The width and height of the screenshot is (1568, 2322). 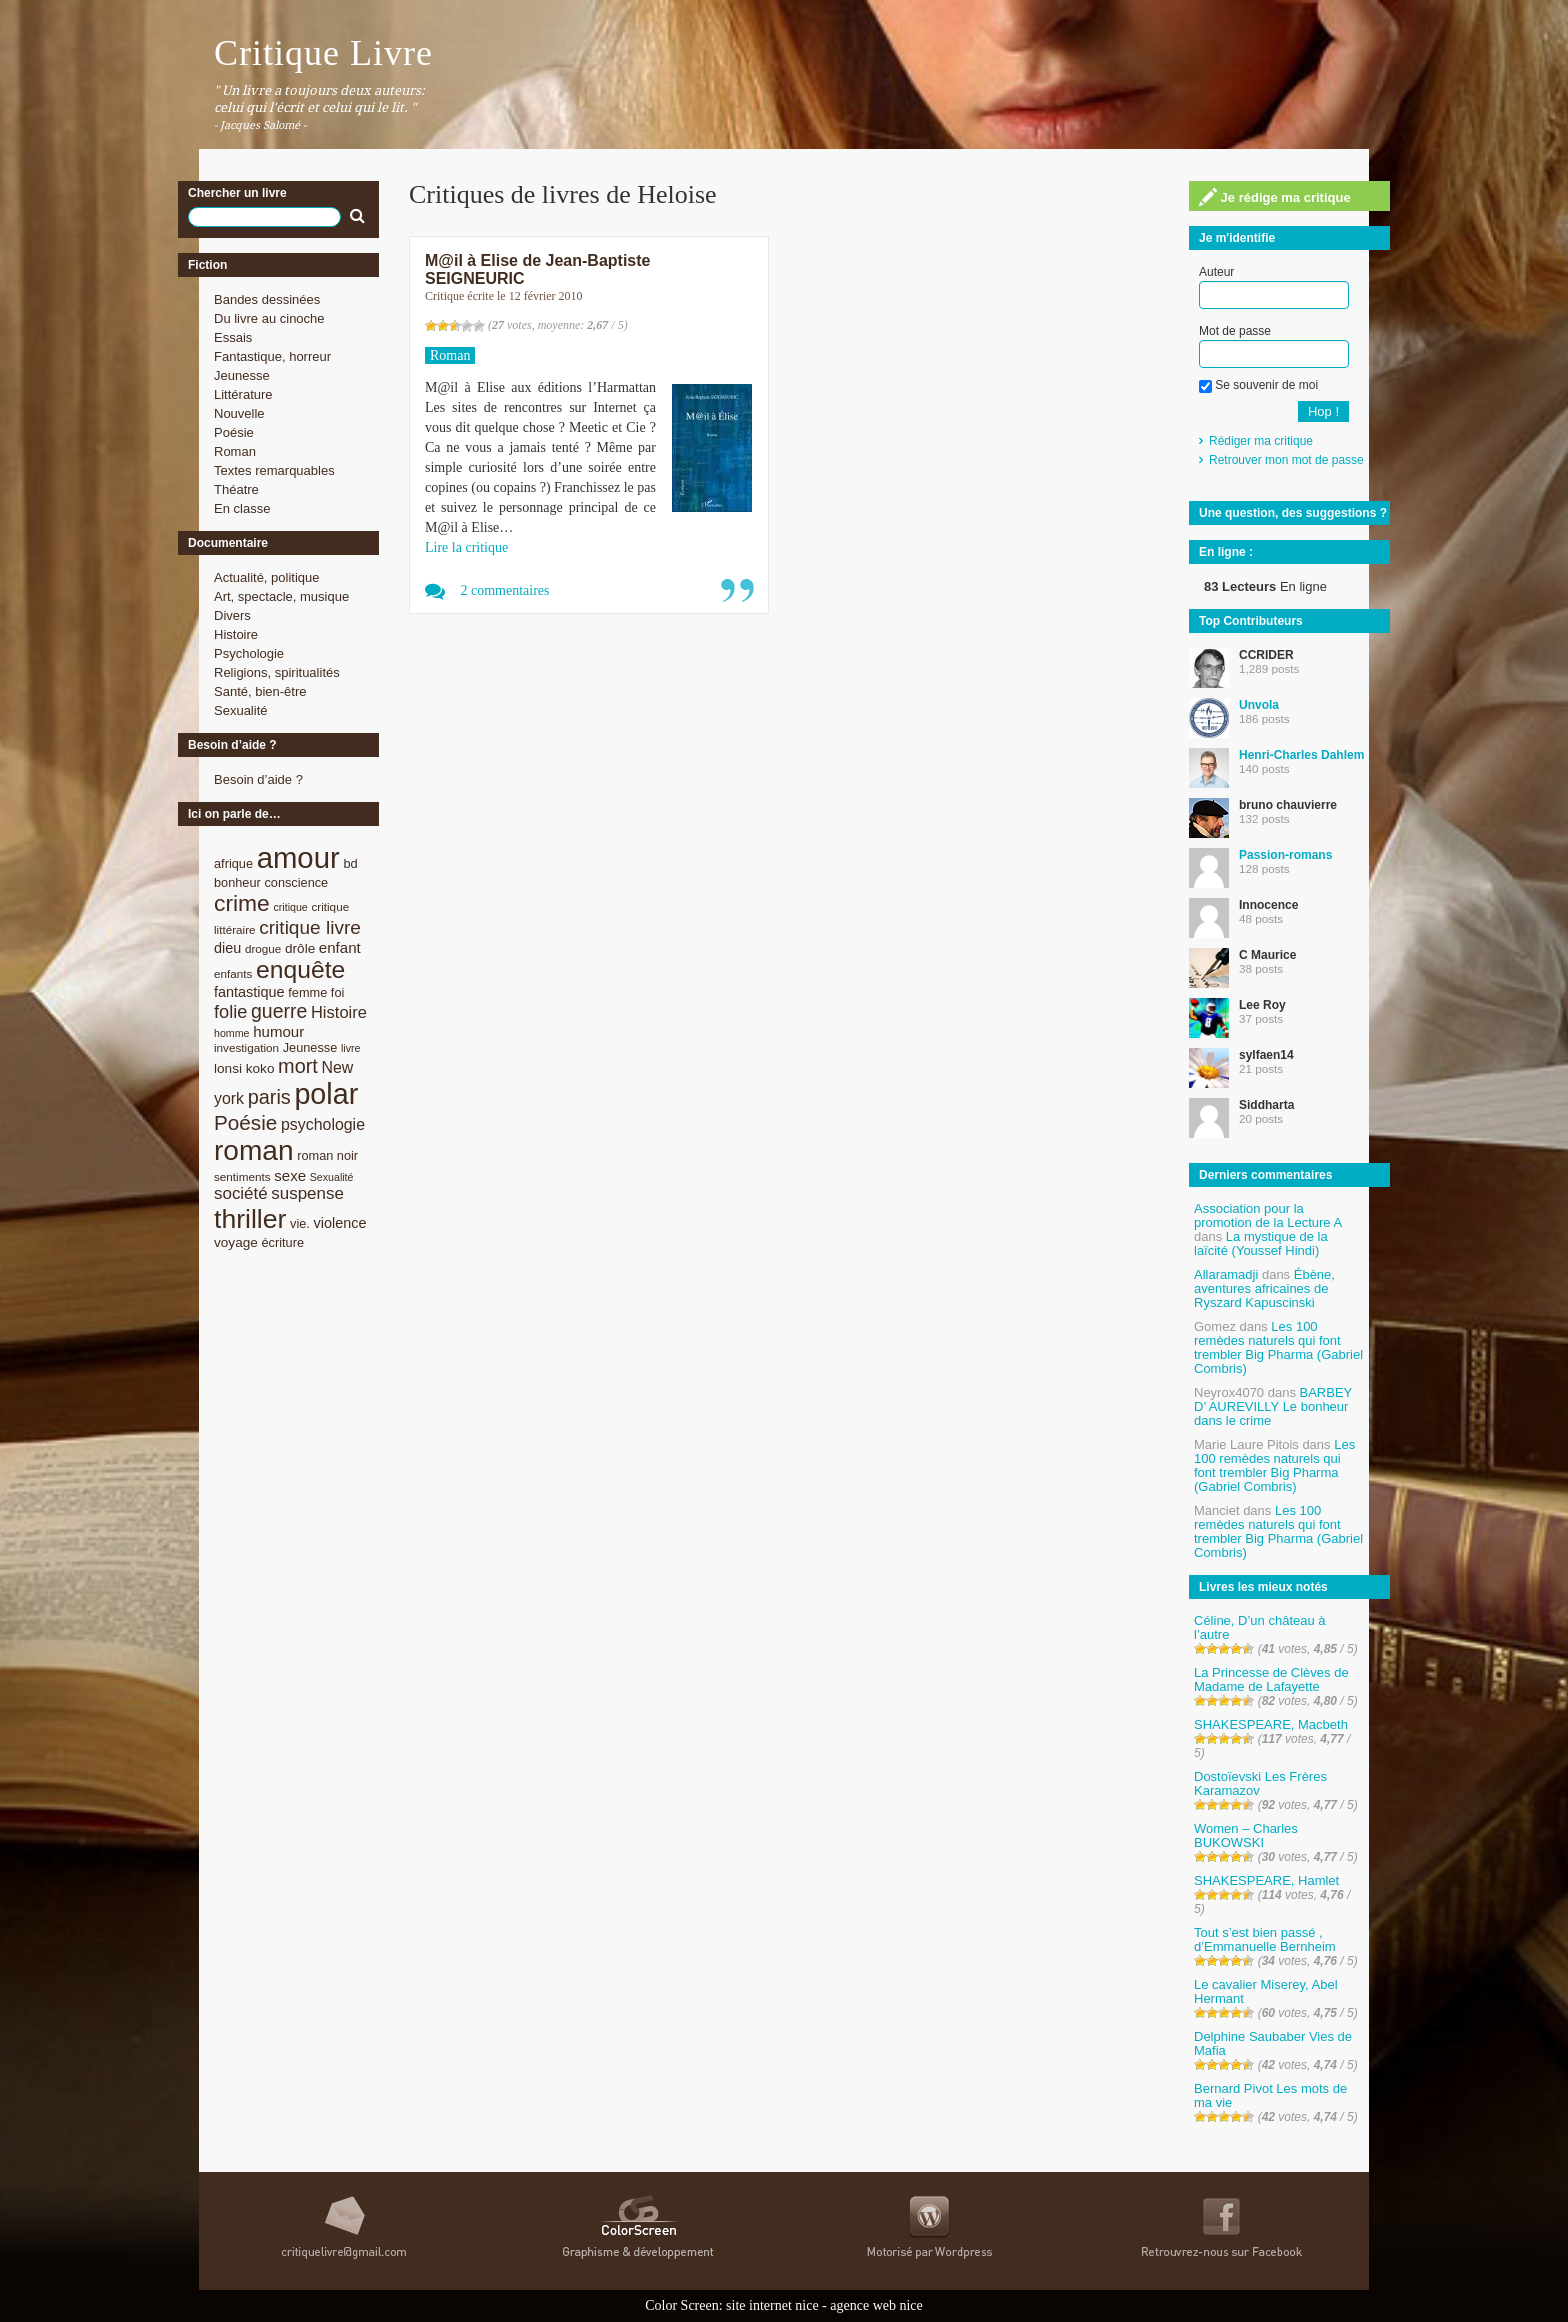 I want to click on afrique [afrique (9 éléments)], so click(x=233, y=863).